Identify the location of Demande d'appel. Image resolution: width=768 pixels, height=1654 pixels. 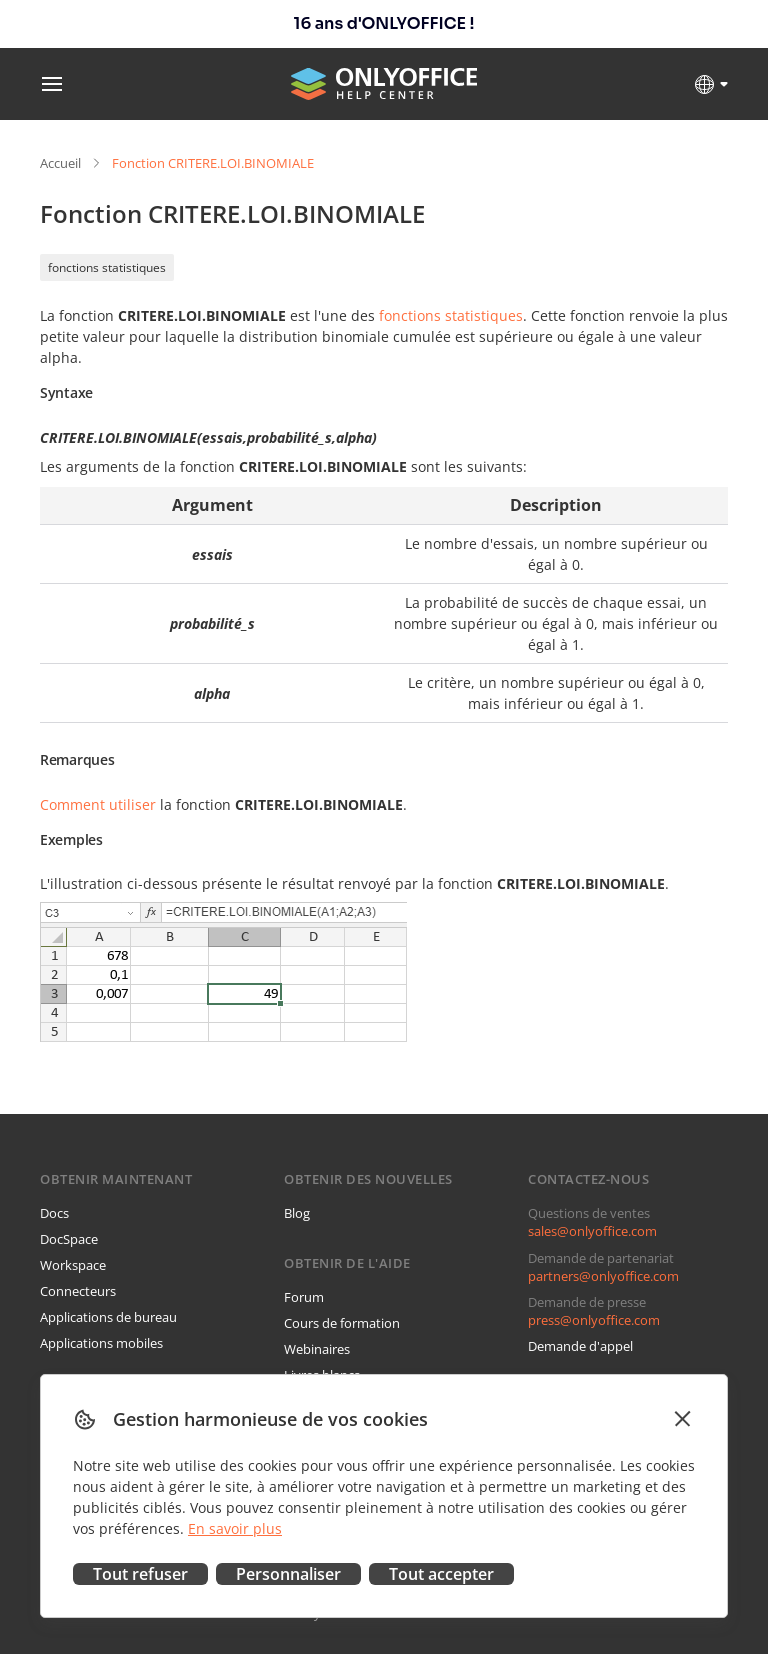
(580, 1346).